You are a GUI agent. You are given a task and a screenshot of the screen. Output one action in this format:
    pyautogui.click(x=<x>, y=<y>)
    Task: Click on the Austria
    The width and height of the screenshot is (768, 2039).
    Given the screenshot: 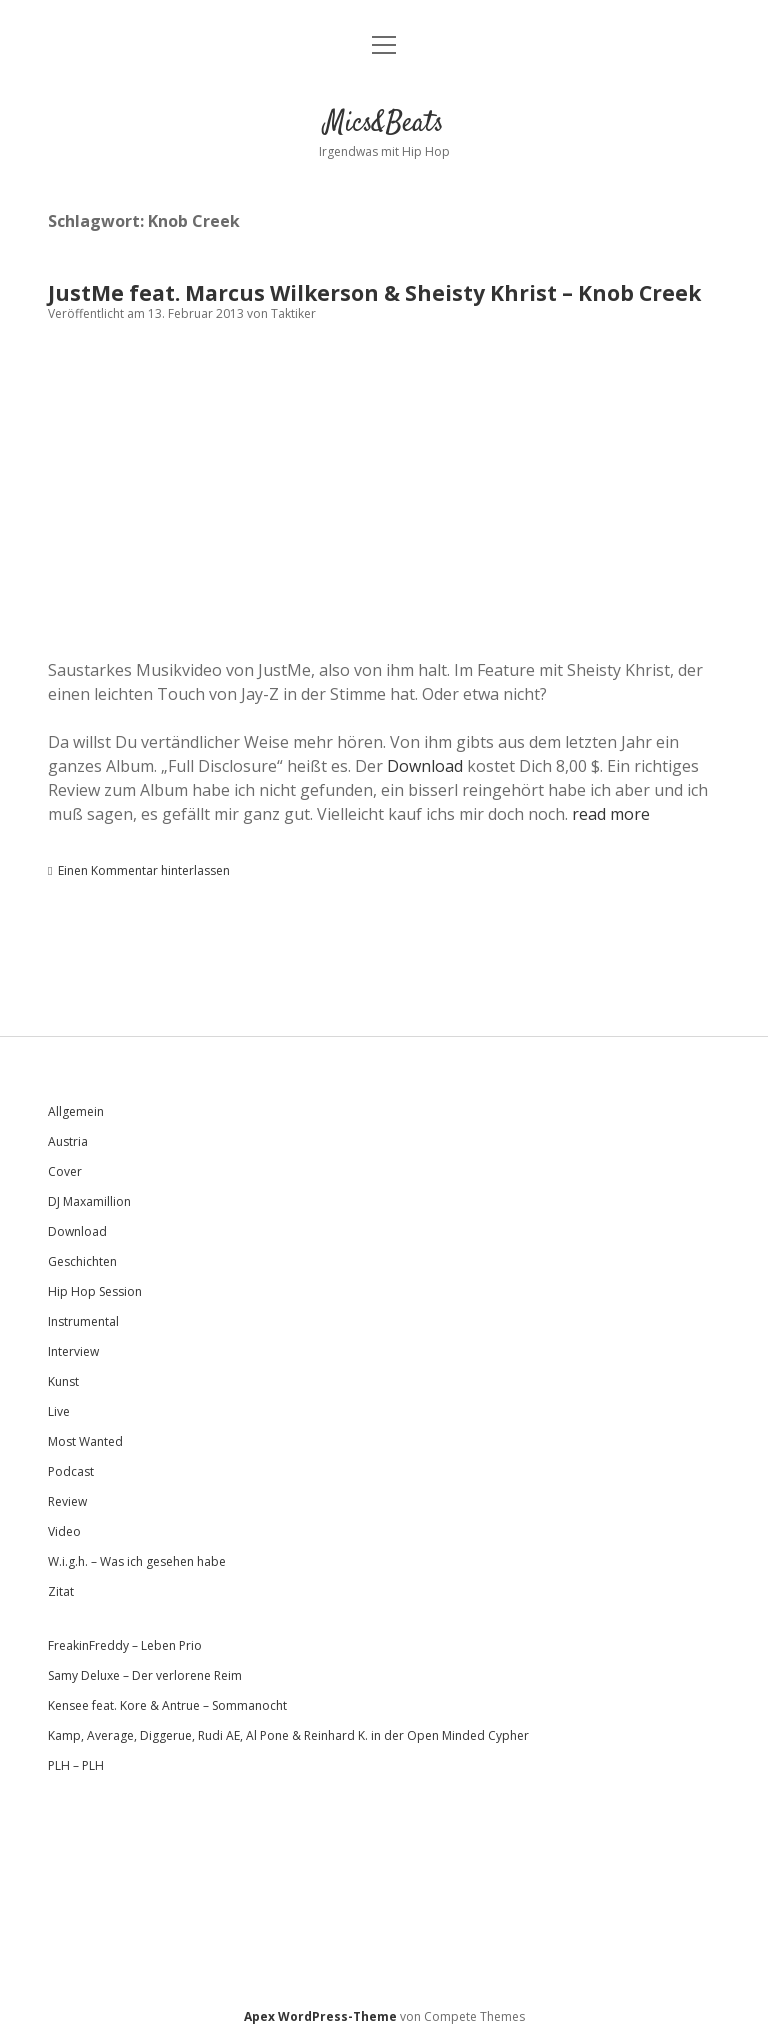 What is the action you would take?
    pyautogui.click(x=68, y=1141)
    